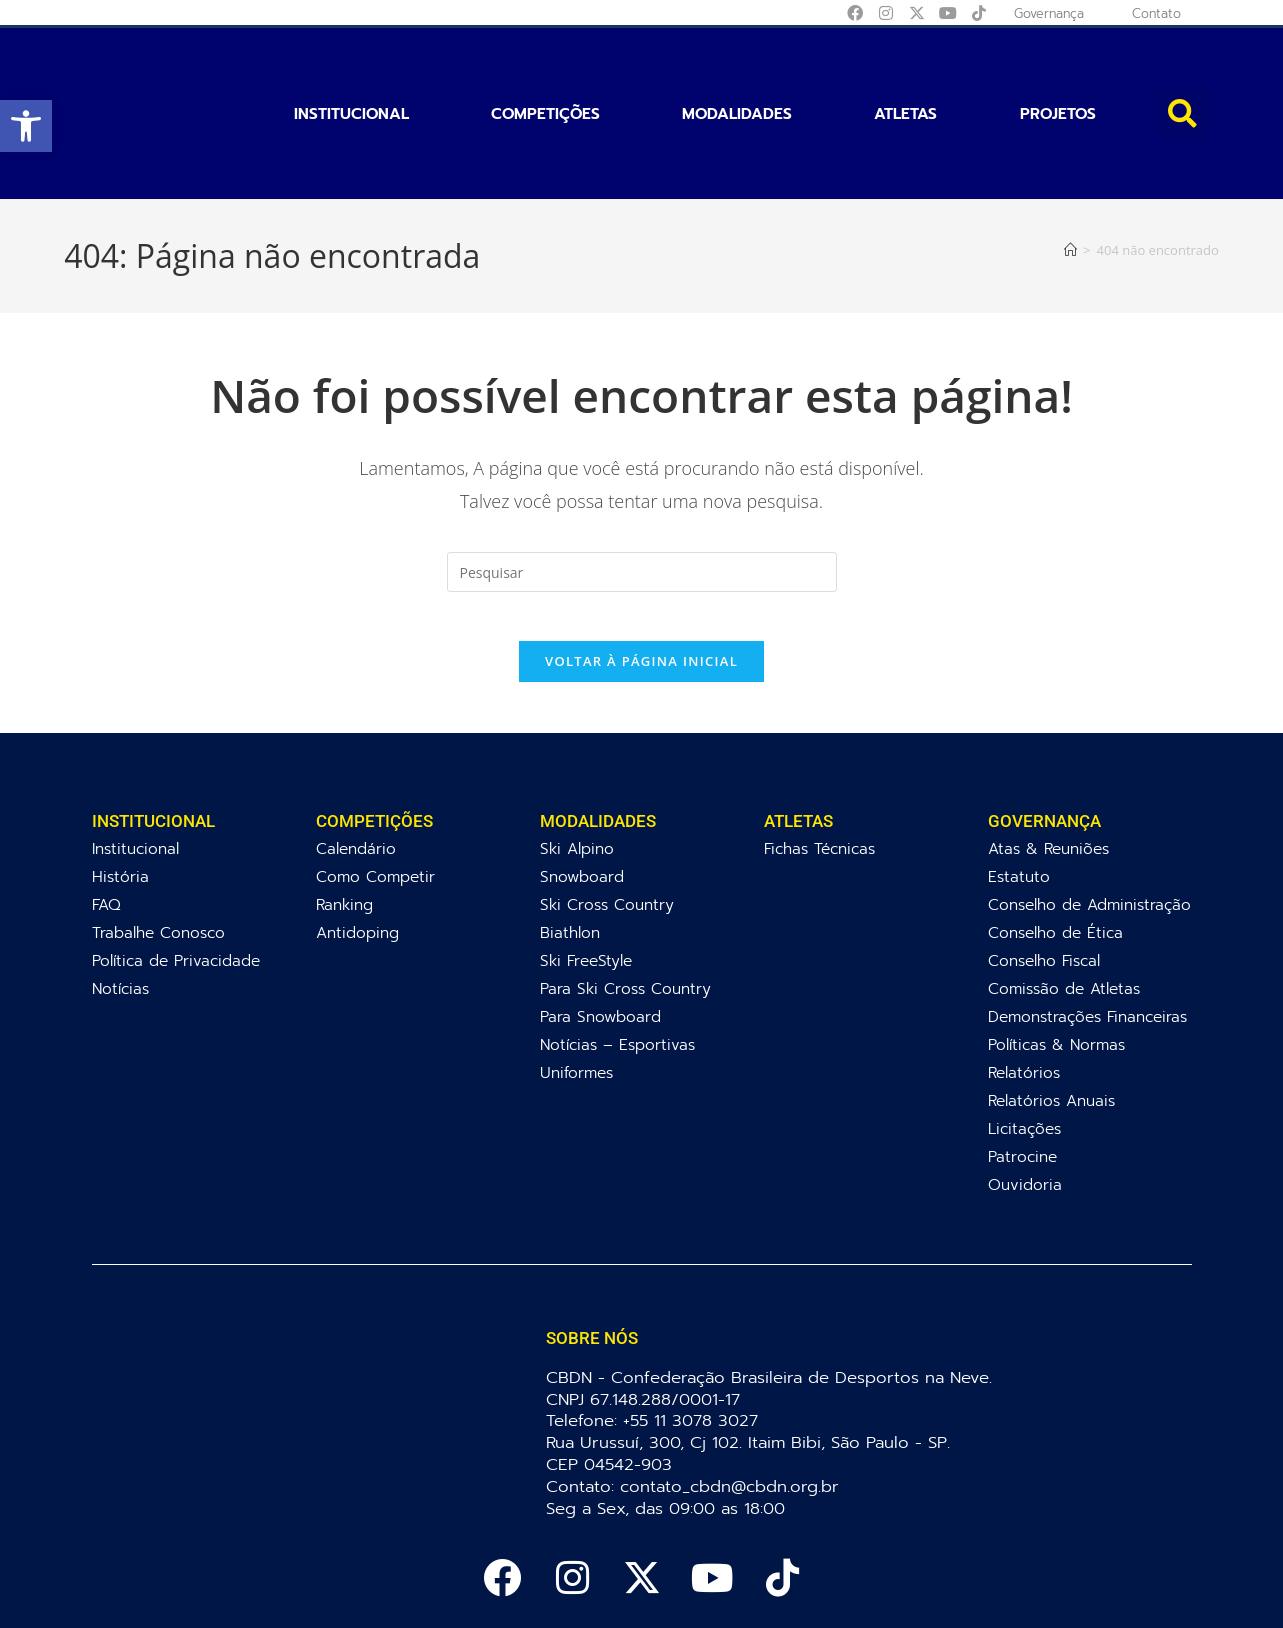 This screenshot has height=1628, width=1283. I want to click on Competições, so click(545, 68).